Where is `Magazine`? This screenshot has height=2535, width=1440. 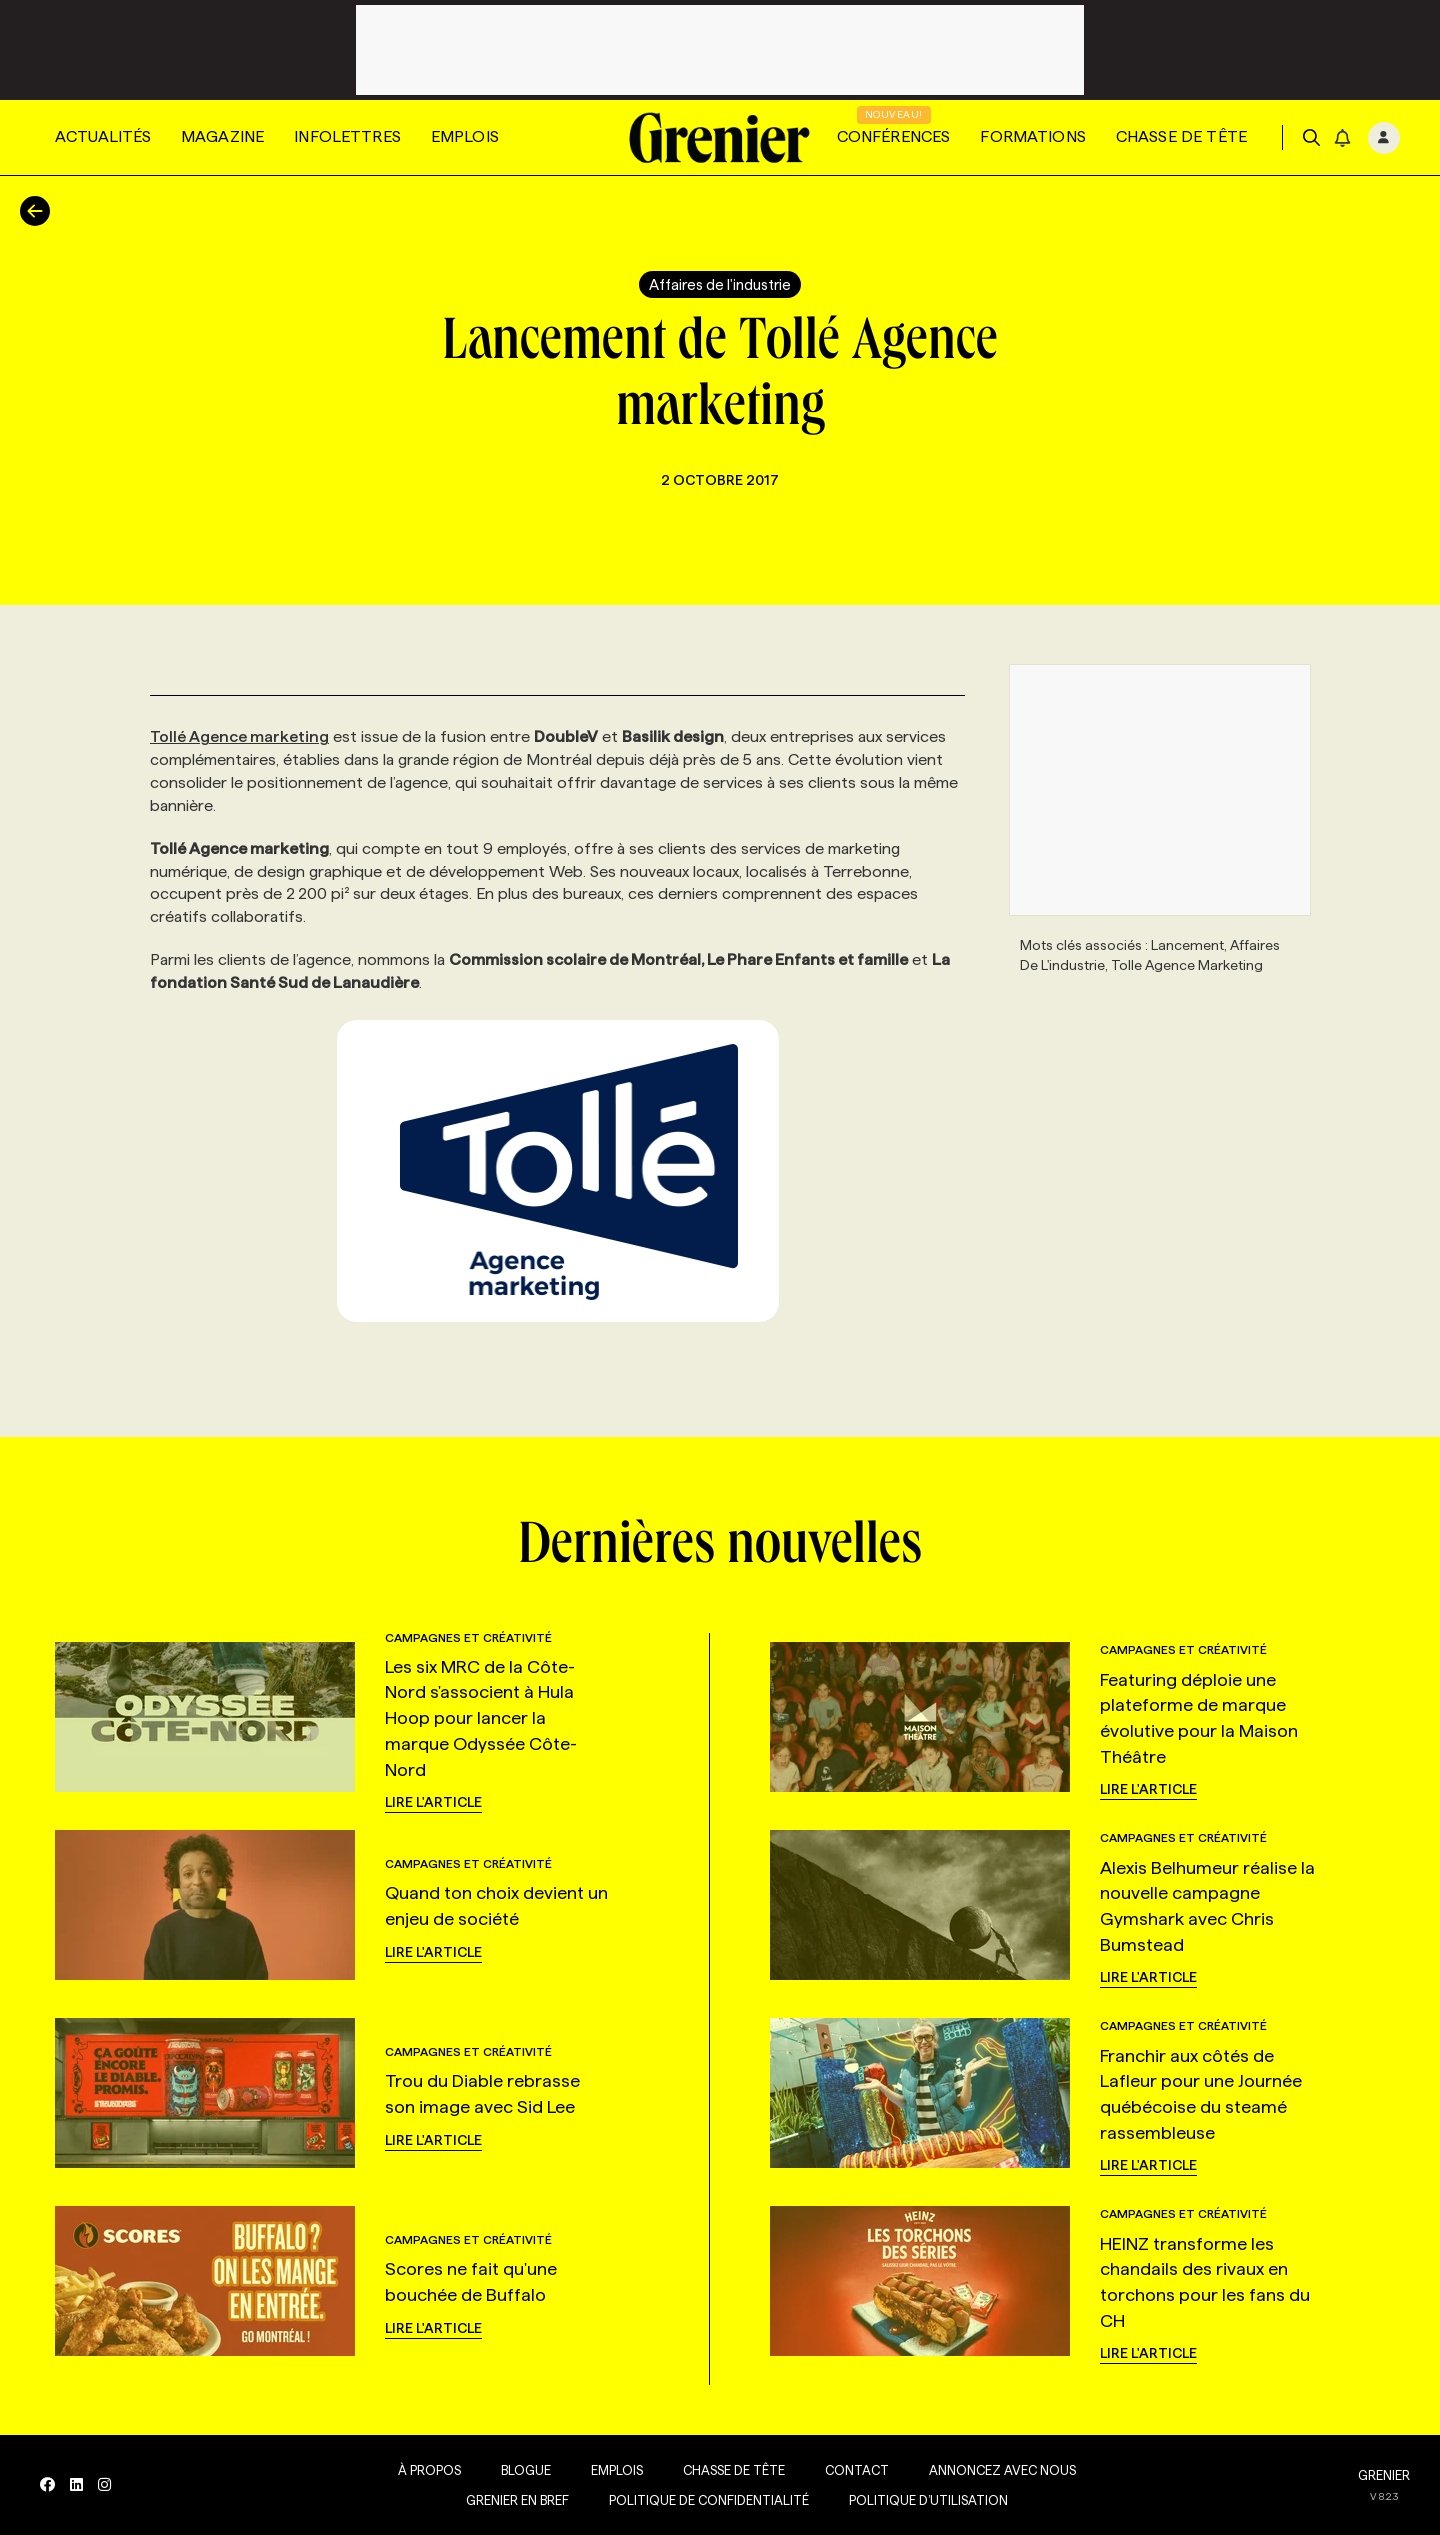 Magazine is located at coordinates (222, 136).